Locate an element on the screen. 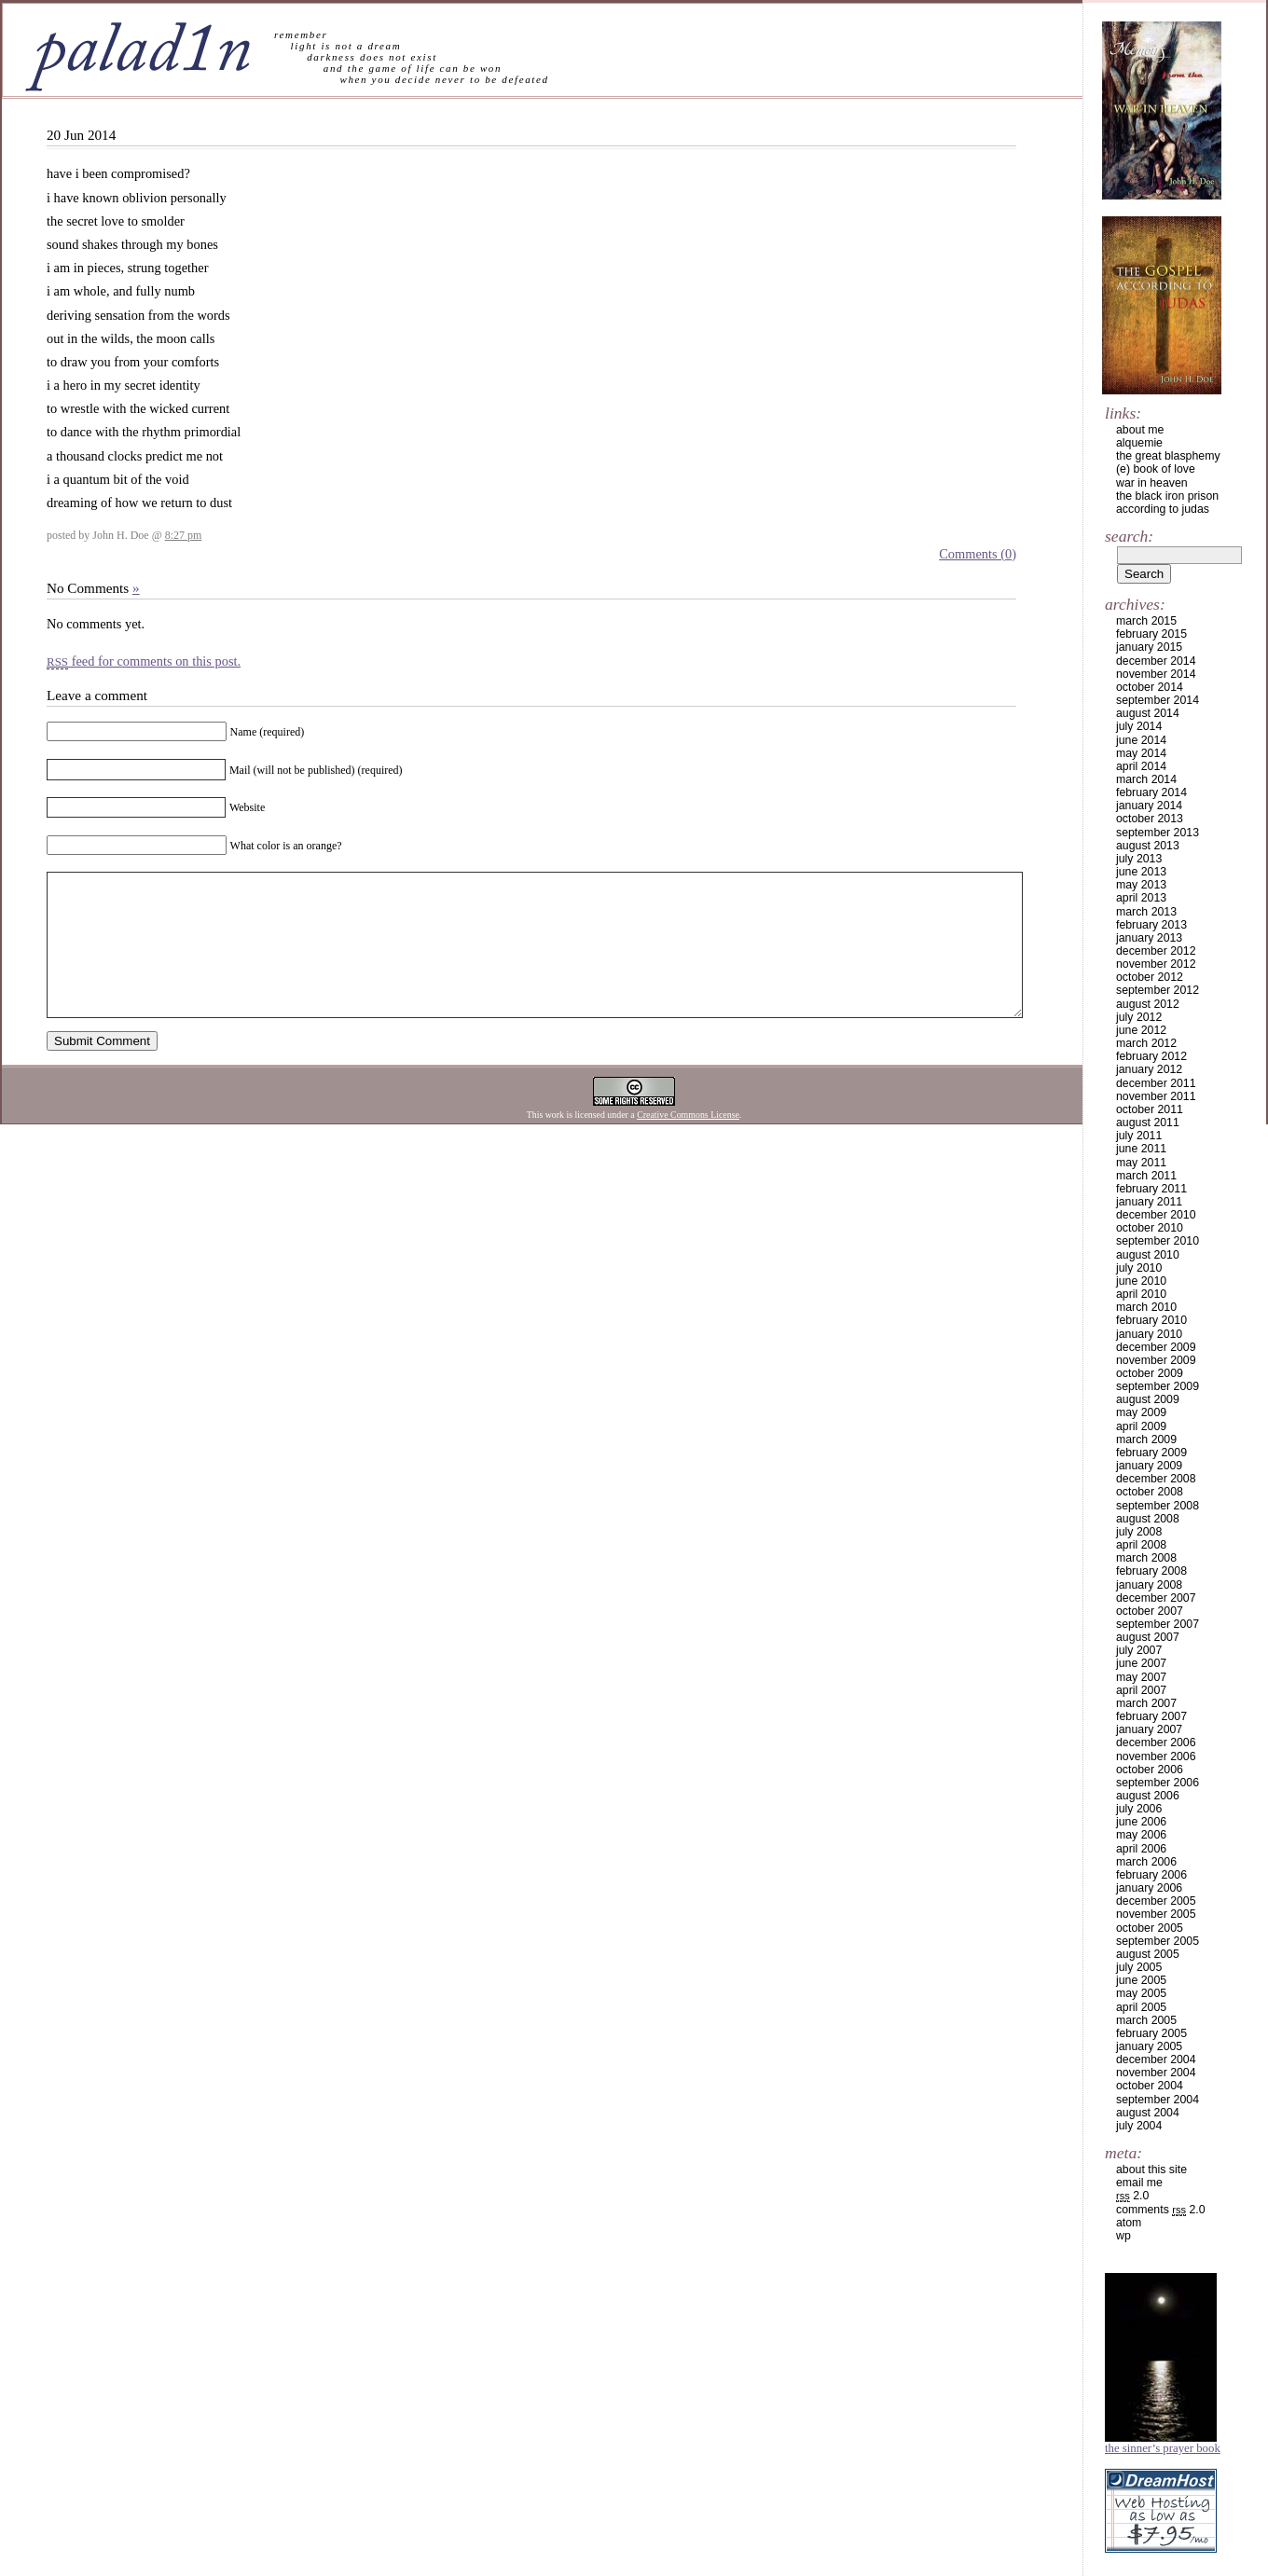 The image size is (1268, 2576). March 2012 is located at coordinates (1146, 1043).